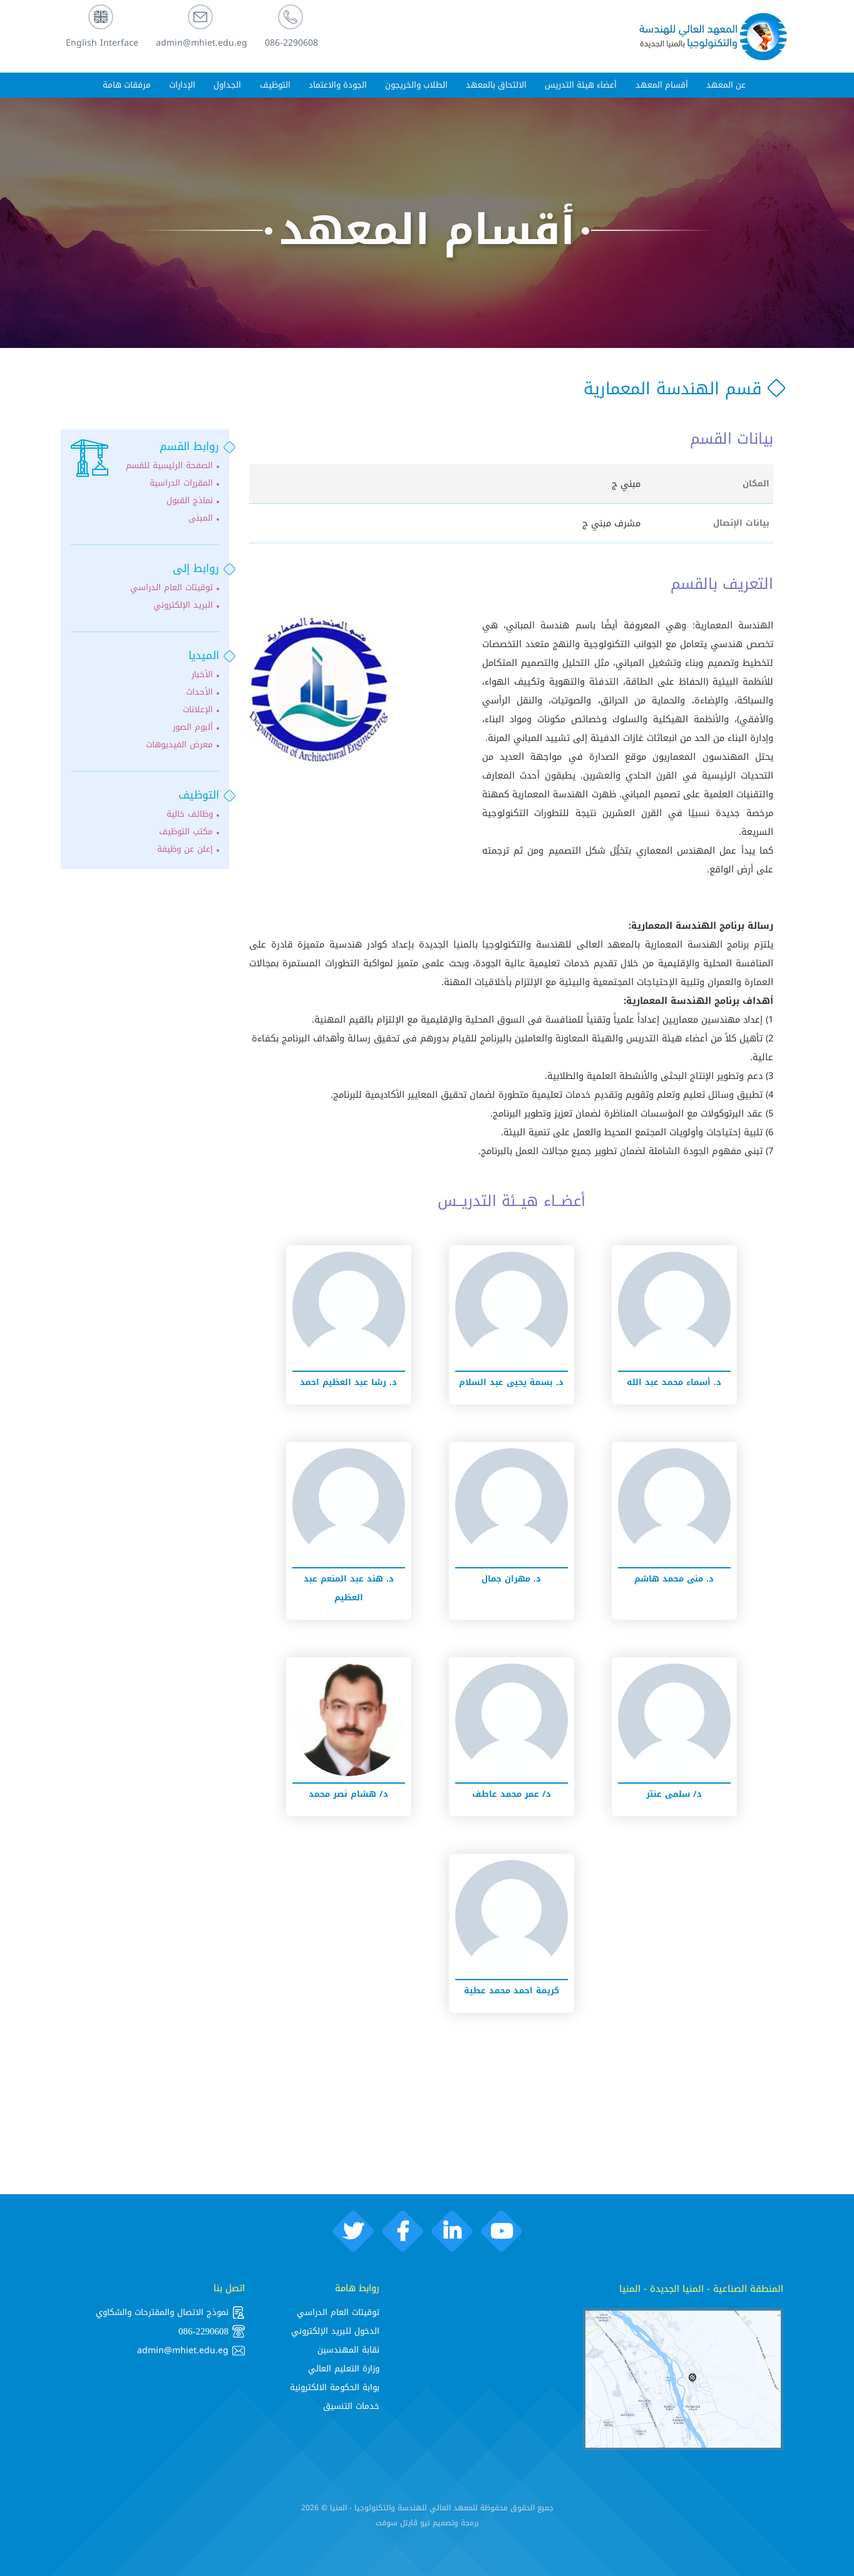 This screenshot has width=854, height=2576. Describe the element at coordinates (181, 483) in the screenshot. I see `المقررات الدراسية` at that location.